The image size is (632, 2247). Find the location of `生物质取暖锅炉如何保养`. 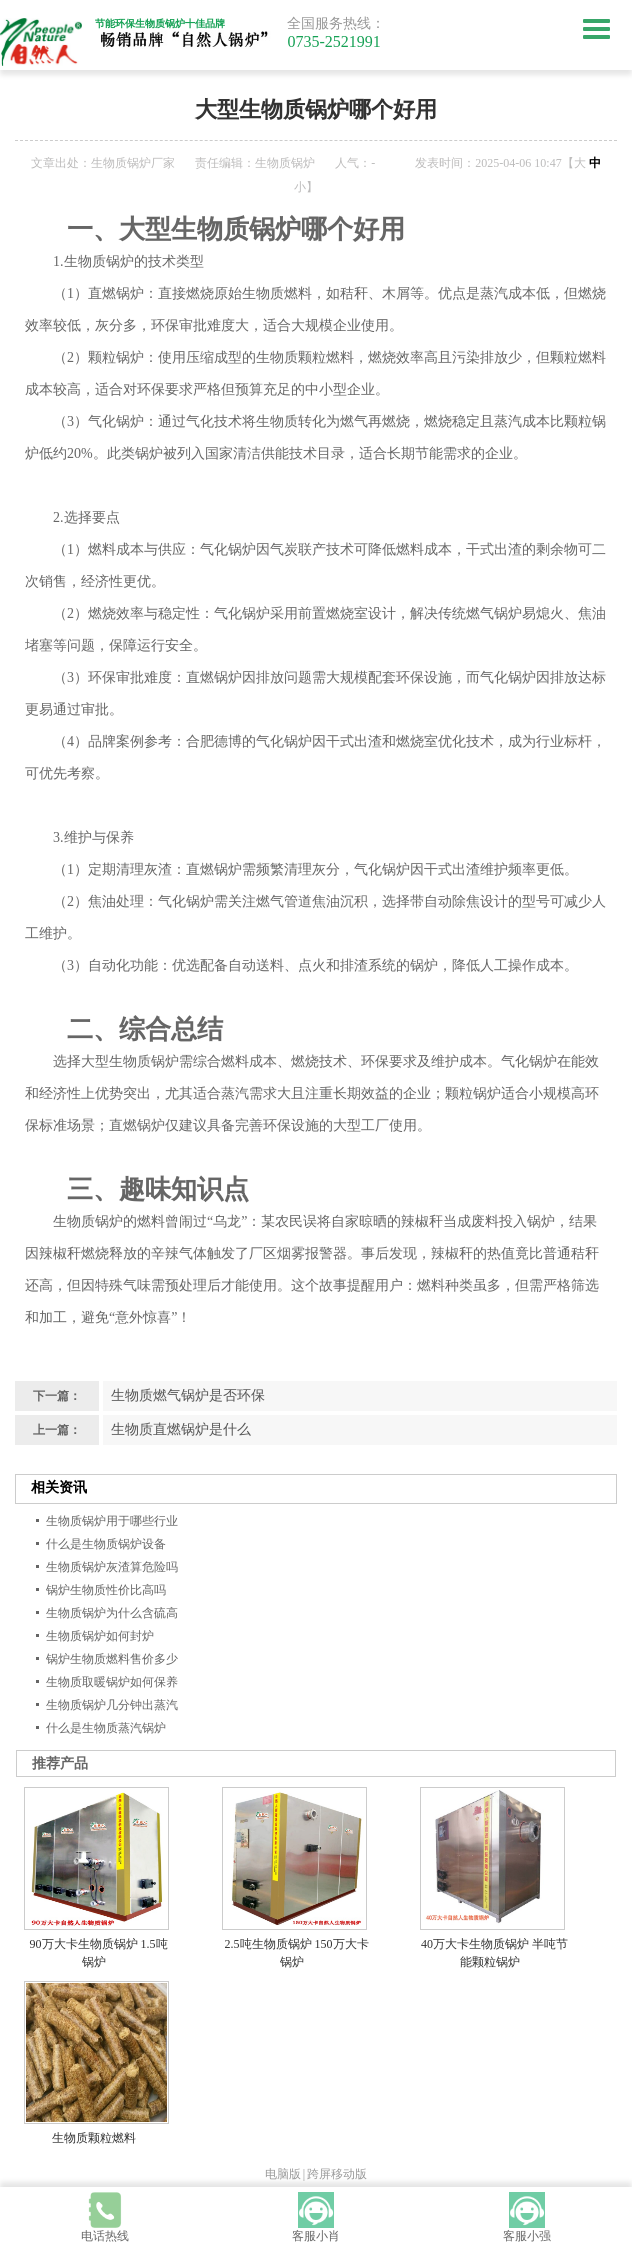

生物质取暖锅炉如何保养 is located at coordinates (112, 1682).